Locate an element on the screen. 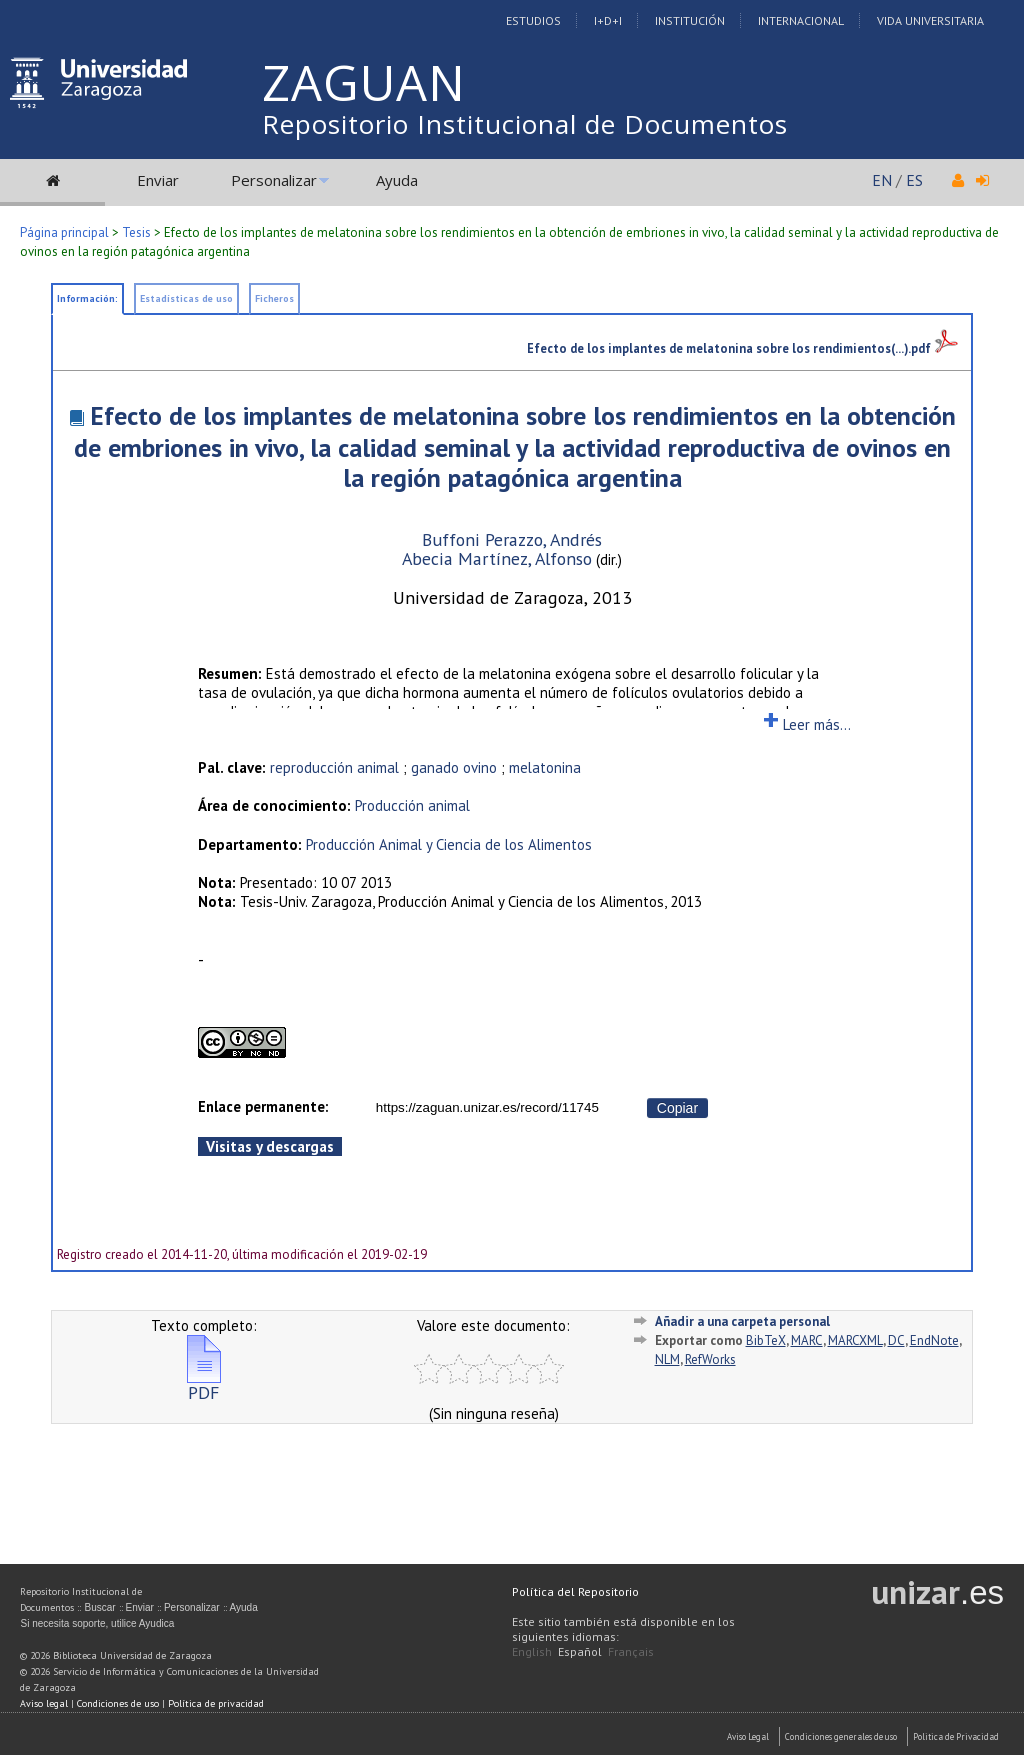  Añadir a una carpeta personal is located at coordinates (742, 1321).